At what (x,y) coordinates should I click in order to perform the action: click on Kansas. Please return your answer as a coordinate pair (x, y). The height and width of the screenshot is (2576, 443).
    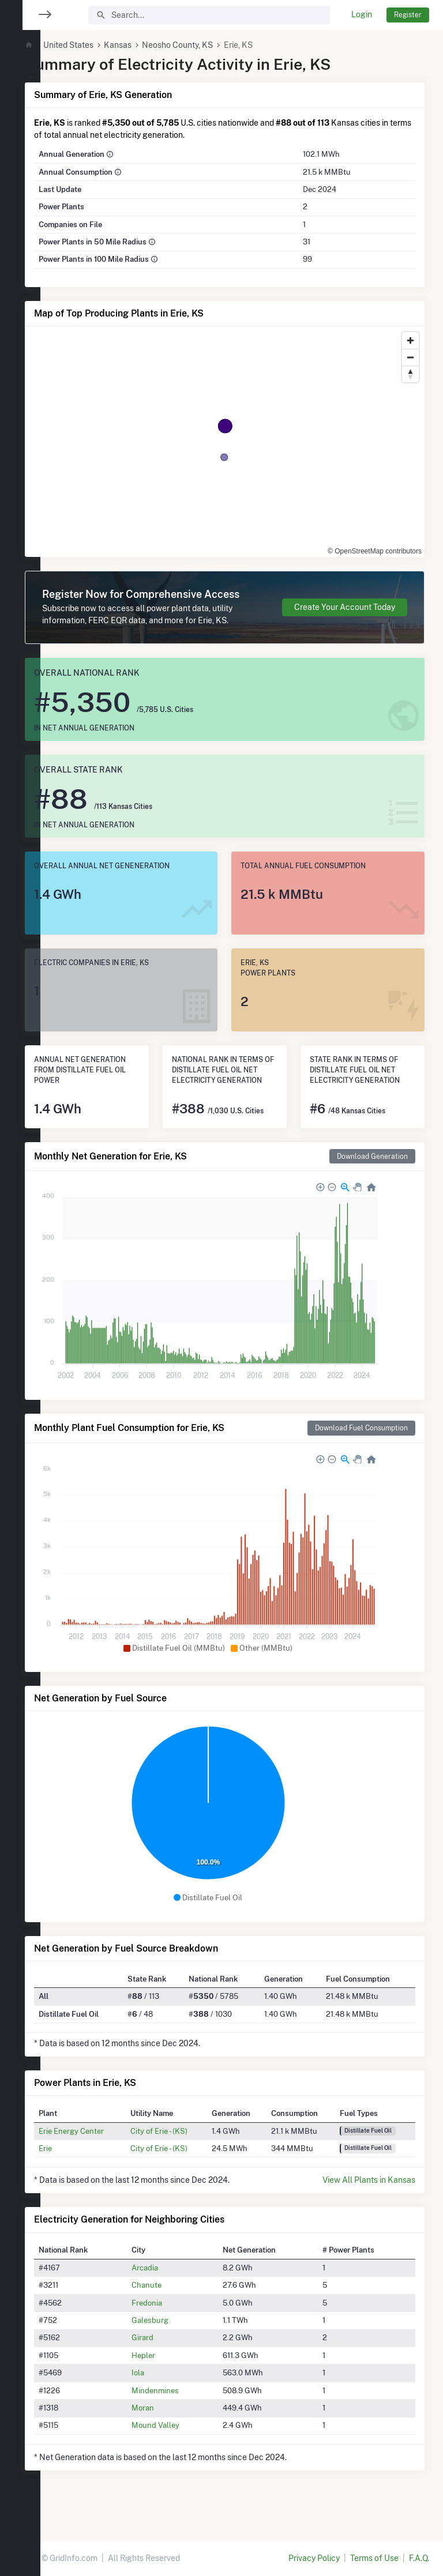
    Looking at the image, I should click on (152, 45).